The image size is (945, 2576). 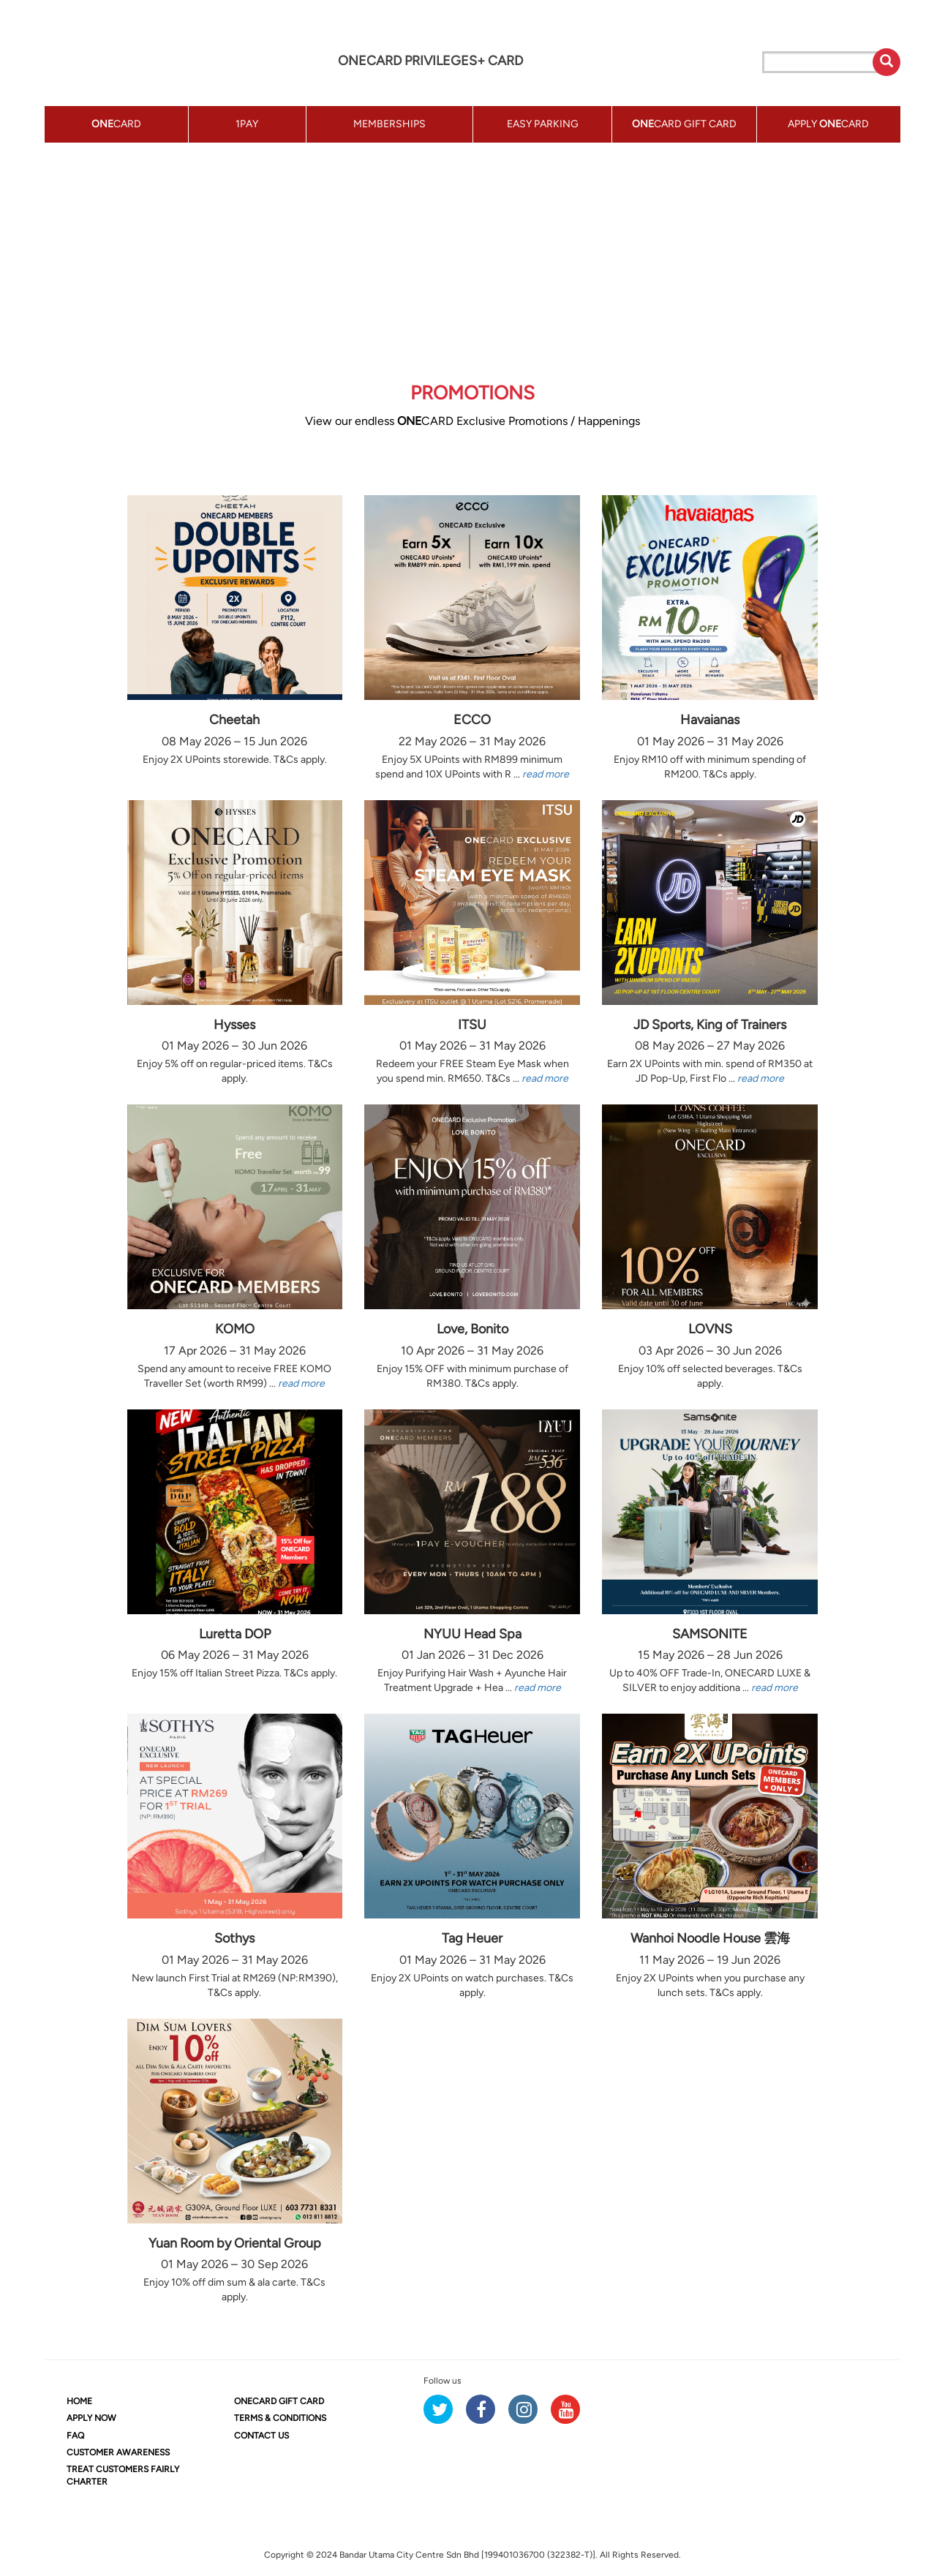 What do you see at coordinates (389, 124) in the screenshot?
I see `MEMBERSHIPS [button]` at bounding box center [389, 124].